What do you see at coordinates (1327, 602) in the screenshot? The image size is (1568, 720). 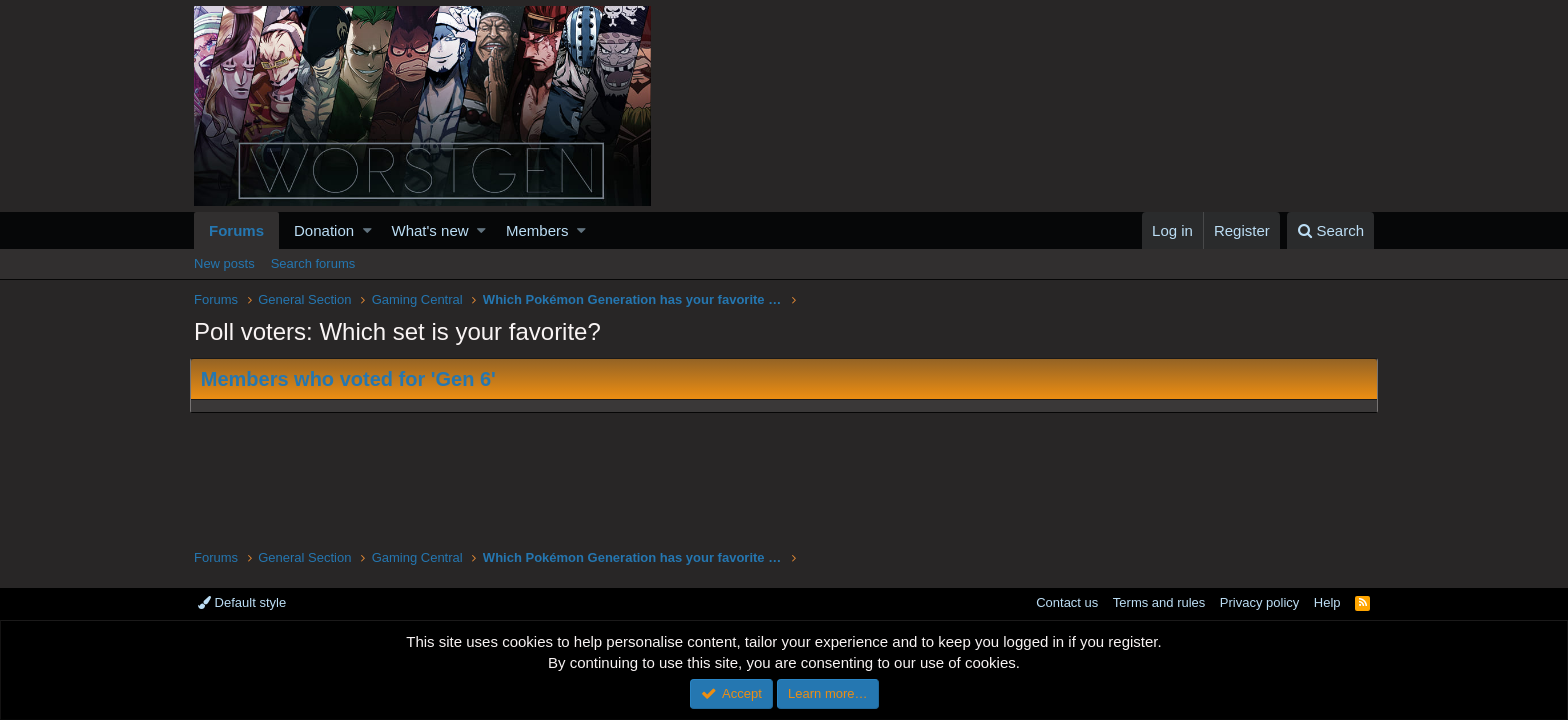 I see `Help` at bounding box center [1327, 602].